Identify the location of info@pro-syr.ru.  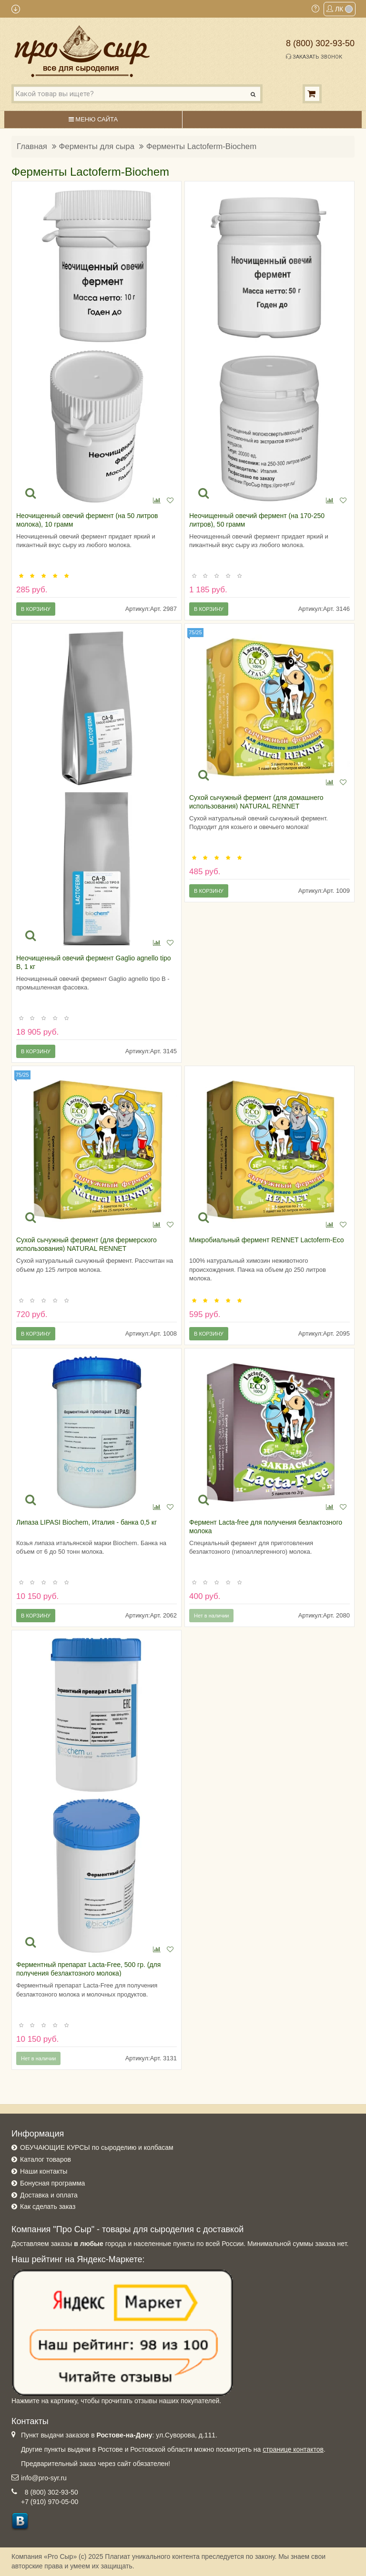
(44, 2478).